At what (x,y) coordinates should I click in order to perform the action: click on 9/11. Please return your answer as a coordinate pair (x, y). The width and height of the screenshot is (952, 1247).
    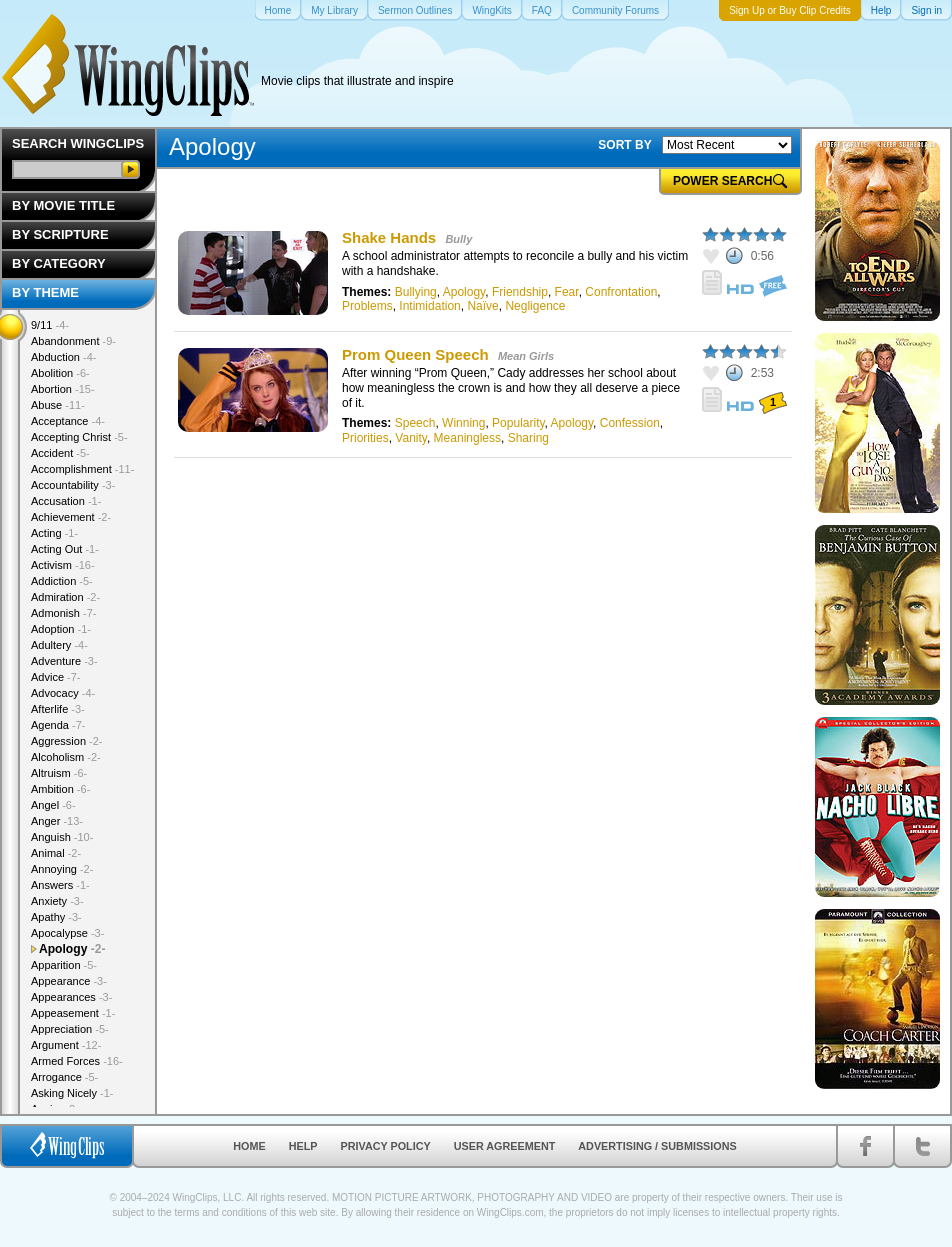
    Looking at the image, I should click on (50, 325).